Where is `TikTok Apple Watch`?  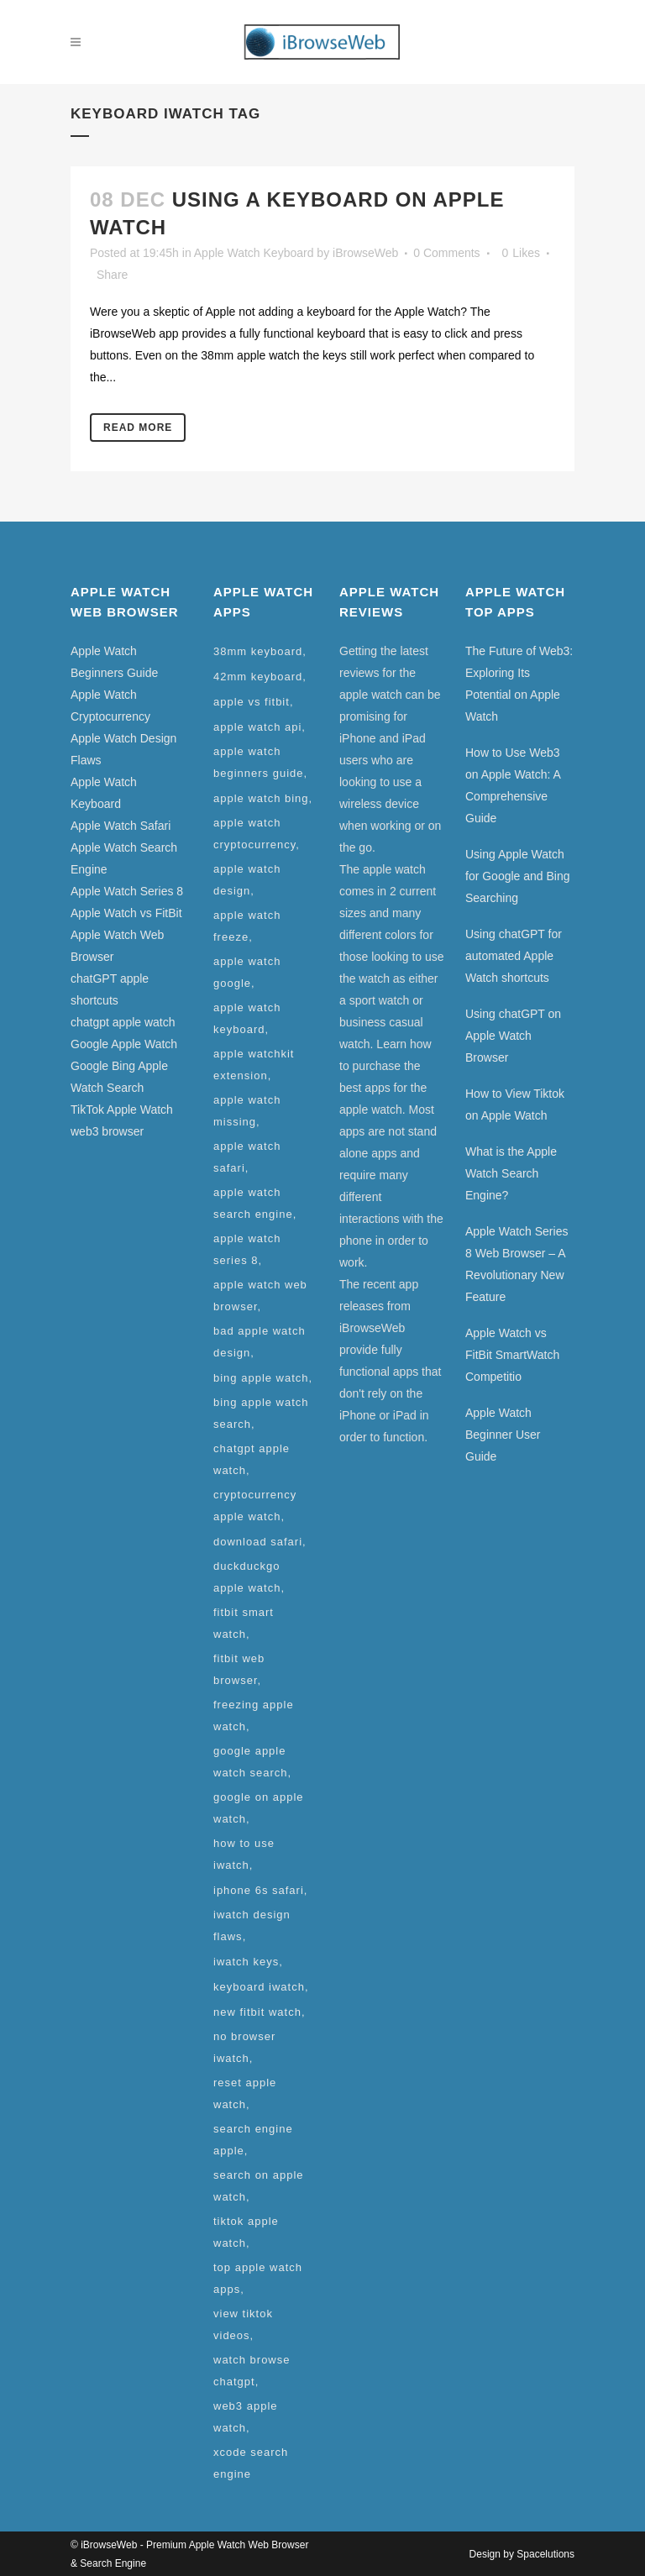 TikTok Apple Watch is located at coordinates (122, 1109).